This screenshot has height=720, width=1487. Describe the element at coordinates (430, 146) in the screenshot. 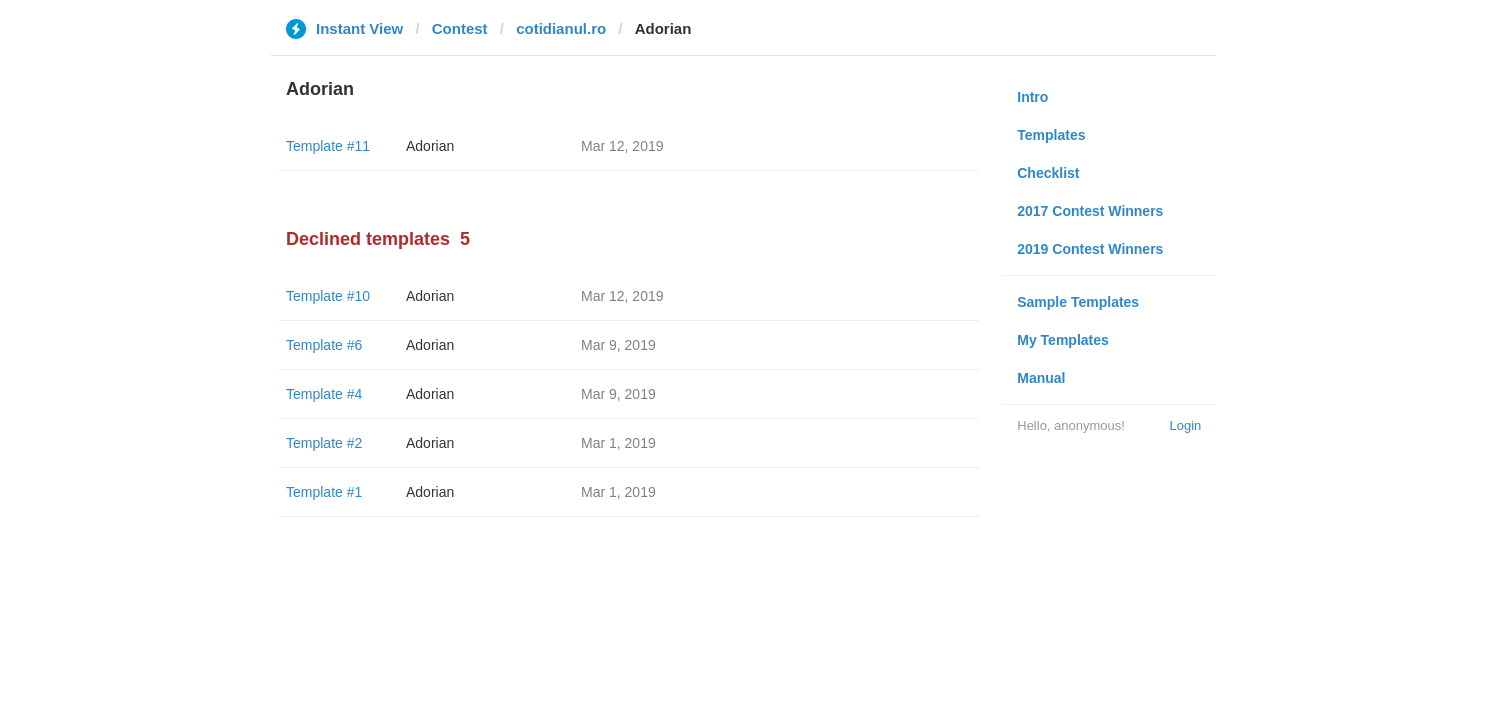

I see `Adorian` at that location.